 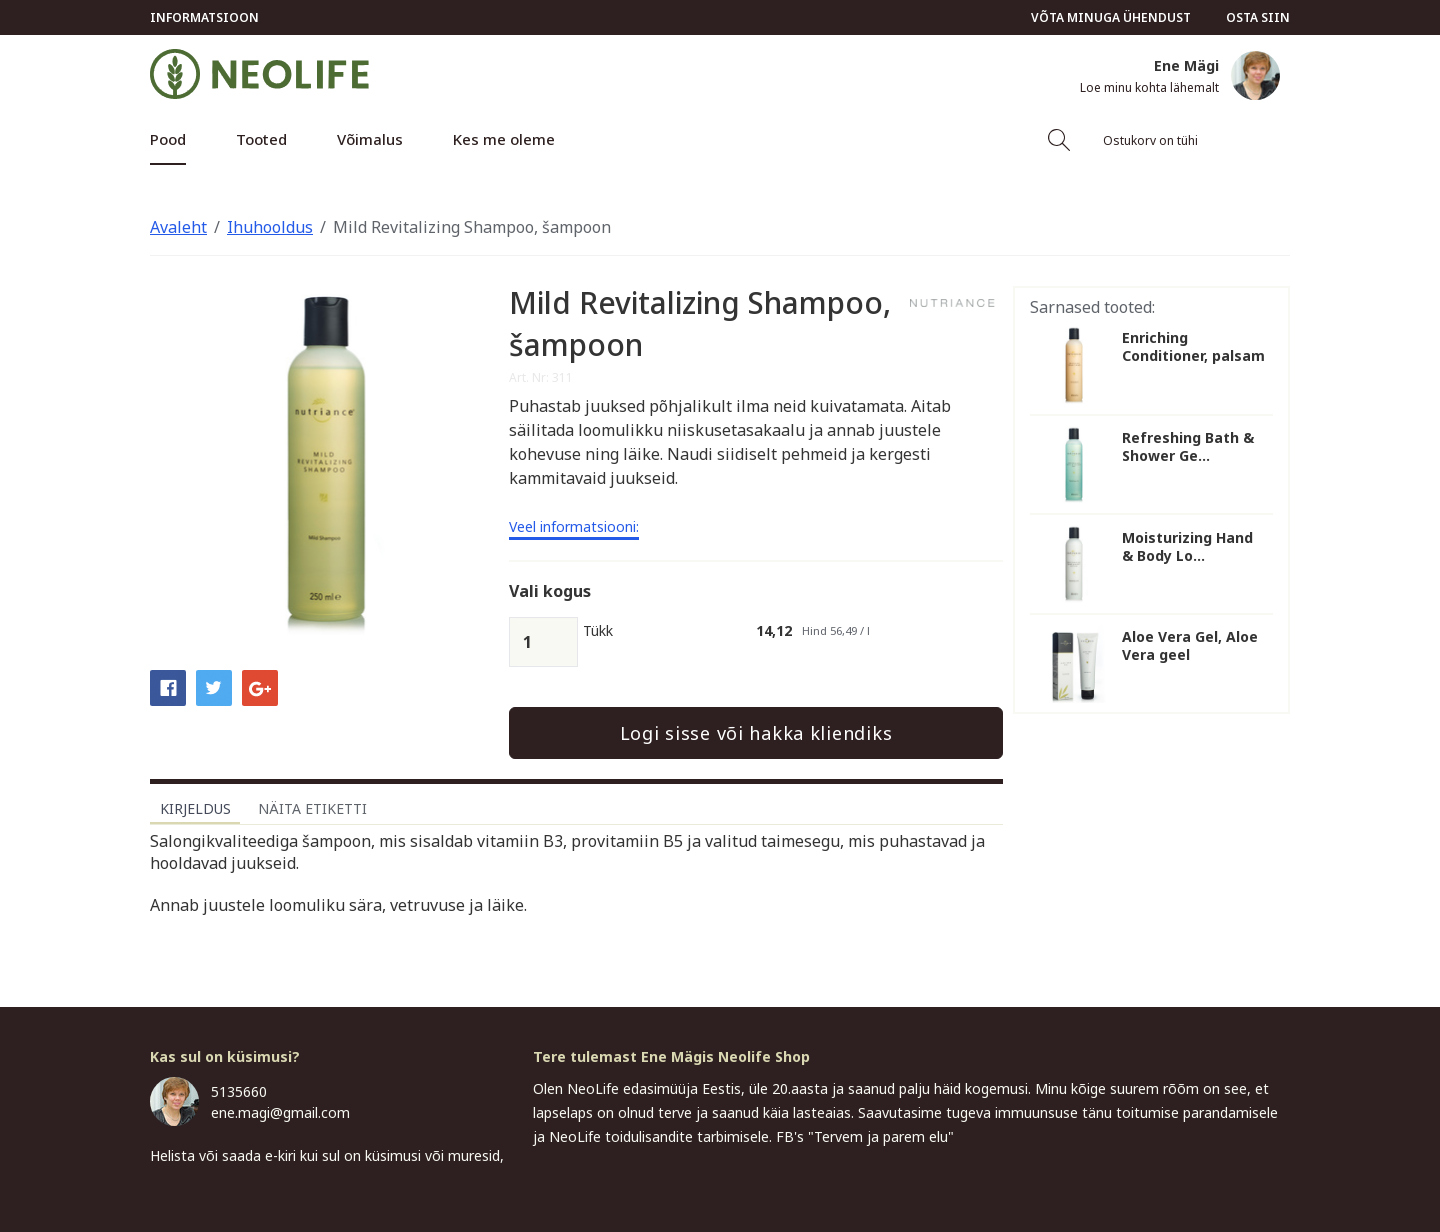 What do you see at coordinates (504, 139) in the screenshot?
I see `Kes me oleme` at bounding box center [504, 139].